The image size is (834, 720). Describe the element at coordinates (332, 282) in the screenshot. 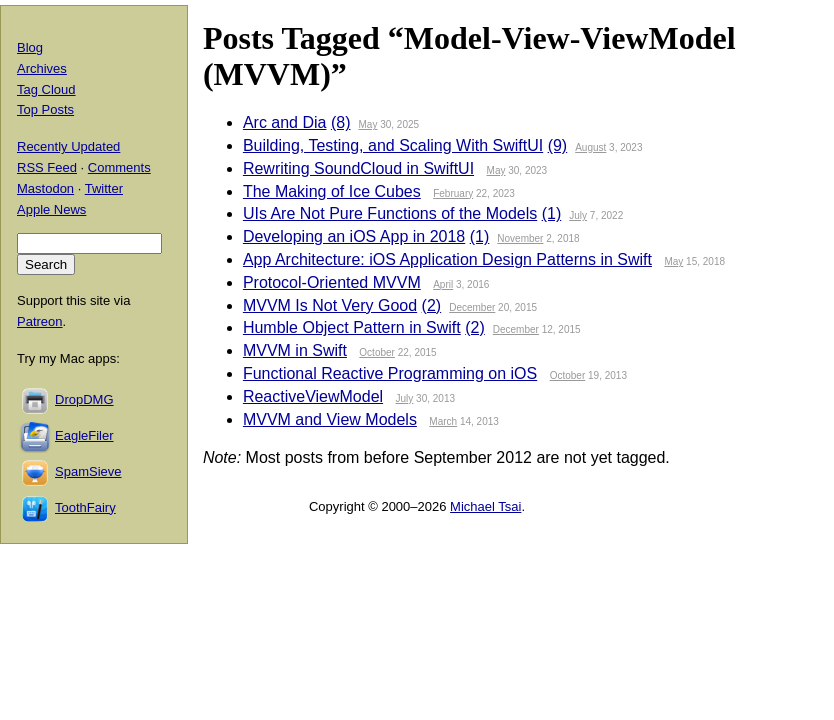

I see `Protocol-Oriented MVVM` at that location.